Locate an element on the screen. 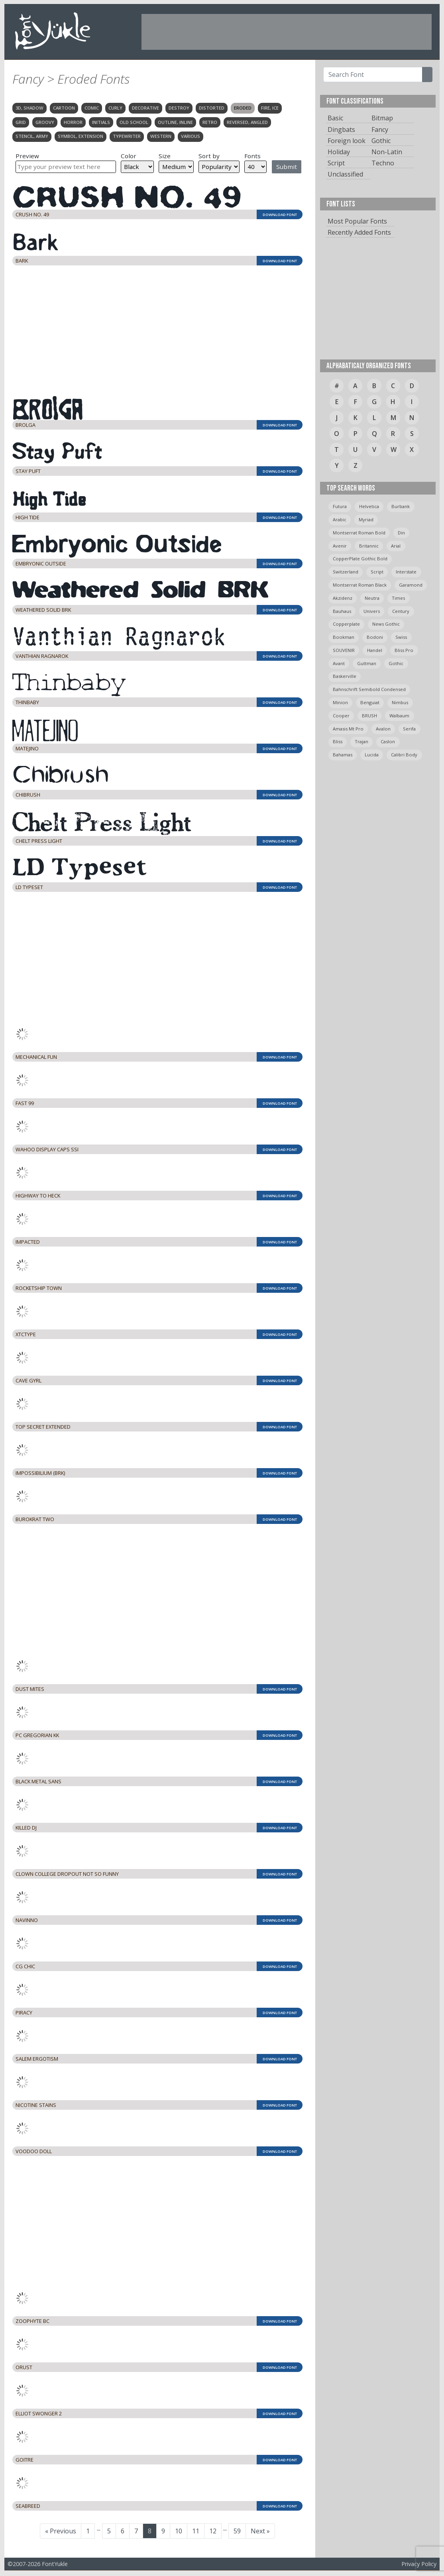  britannic is located at coordinates (369, 546).